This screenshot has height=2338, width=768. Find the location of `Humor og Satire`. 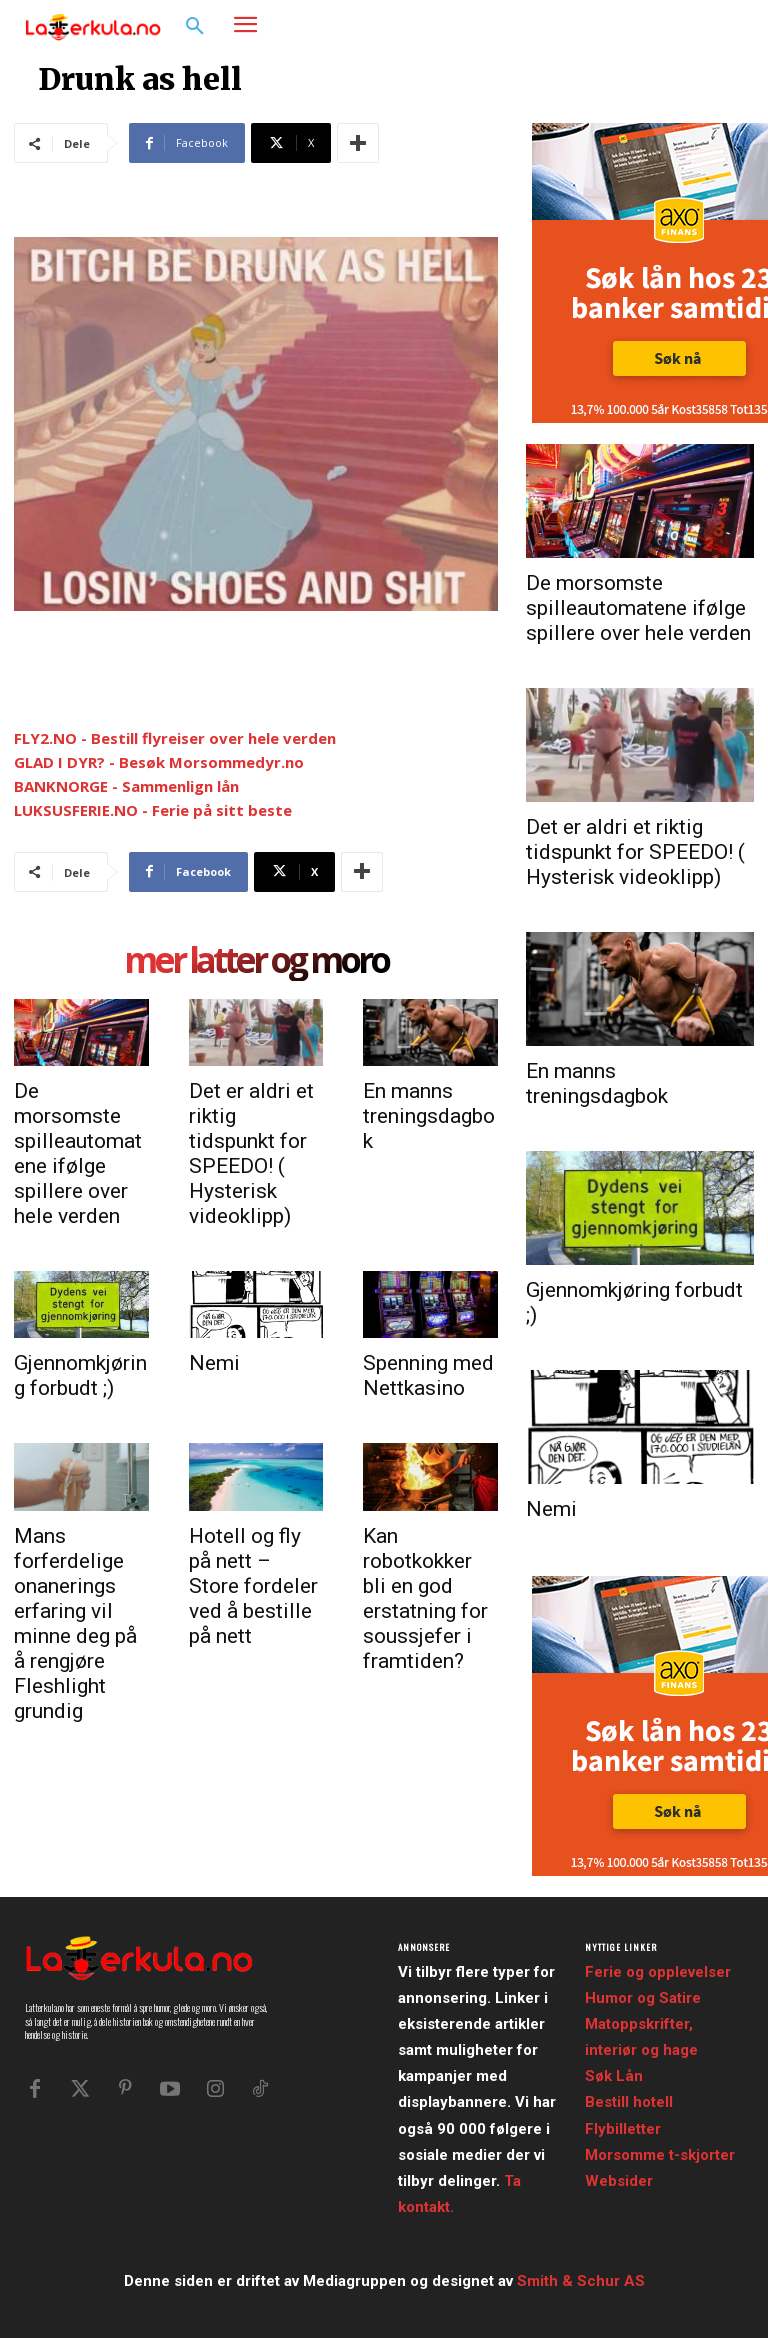

Humor og Satire is located at coordinates (643, 1998).